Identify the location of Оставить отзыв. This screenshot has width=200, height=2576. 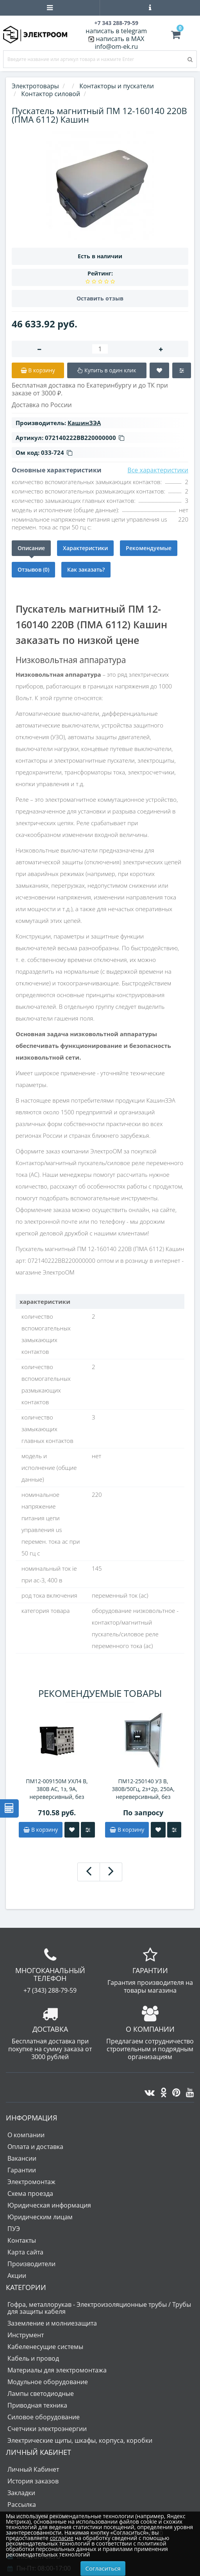
(100, 298).